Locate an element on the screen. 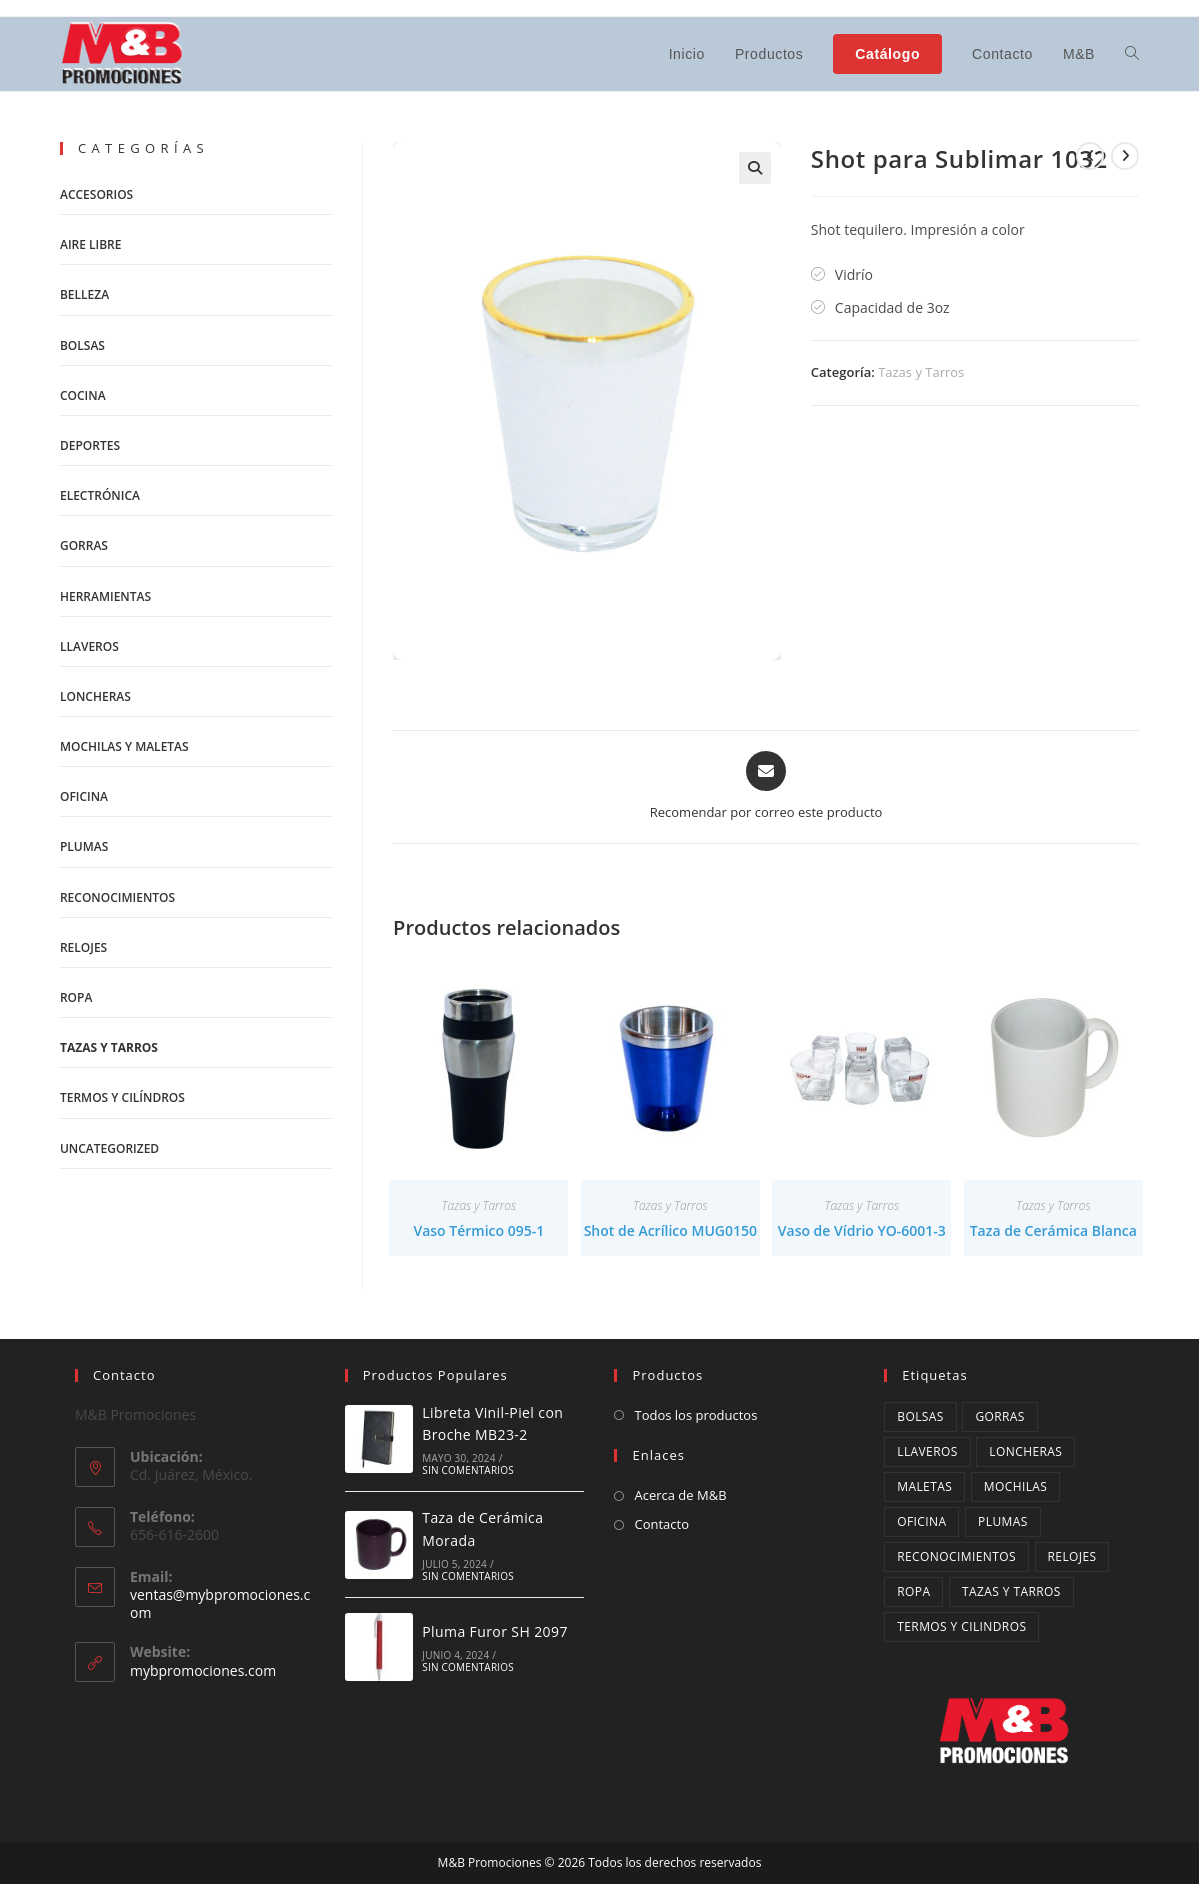 The height and width of the screenshot is (1884, 1199). Oficina is located at coordinates (84, 796).